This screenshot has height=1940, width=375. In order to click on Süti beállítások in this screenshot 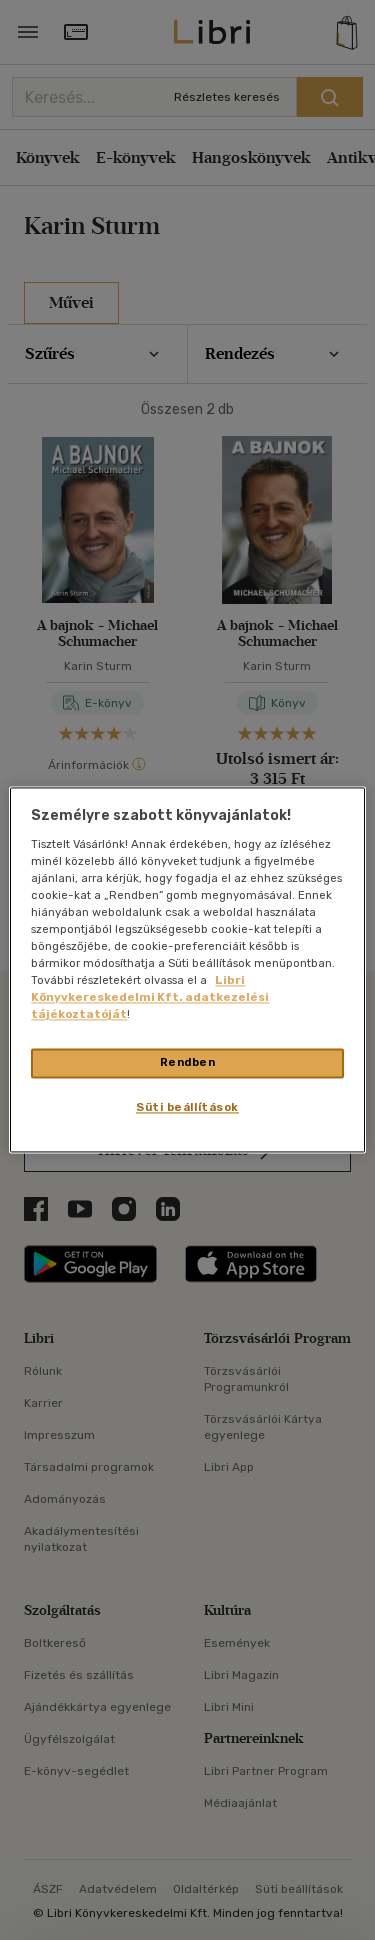, I will do `click(187, 1108)`.